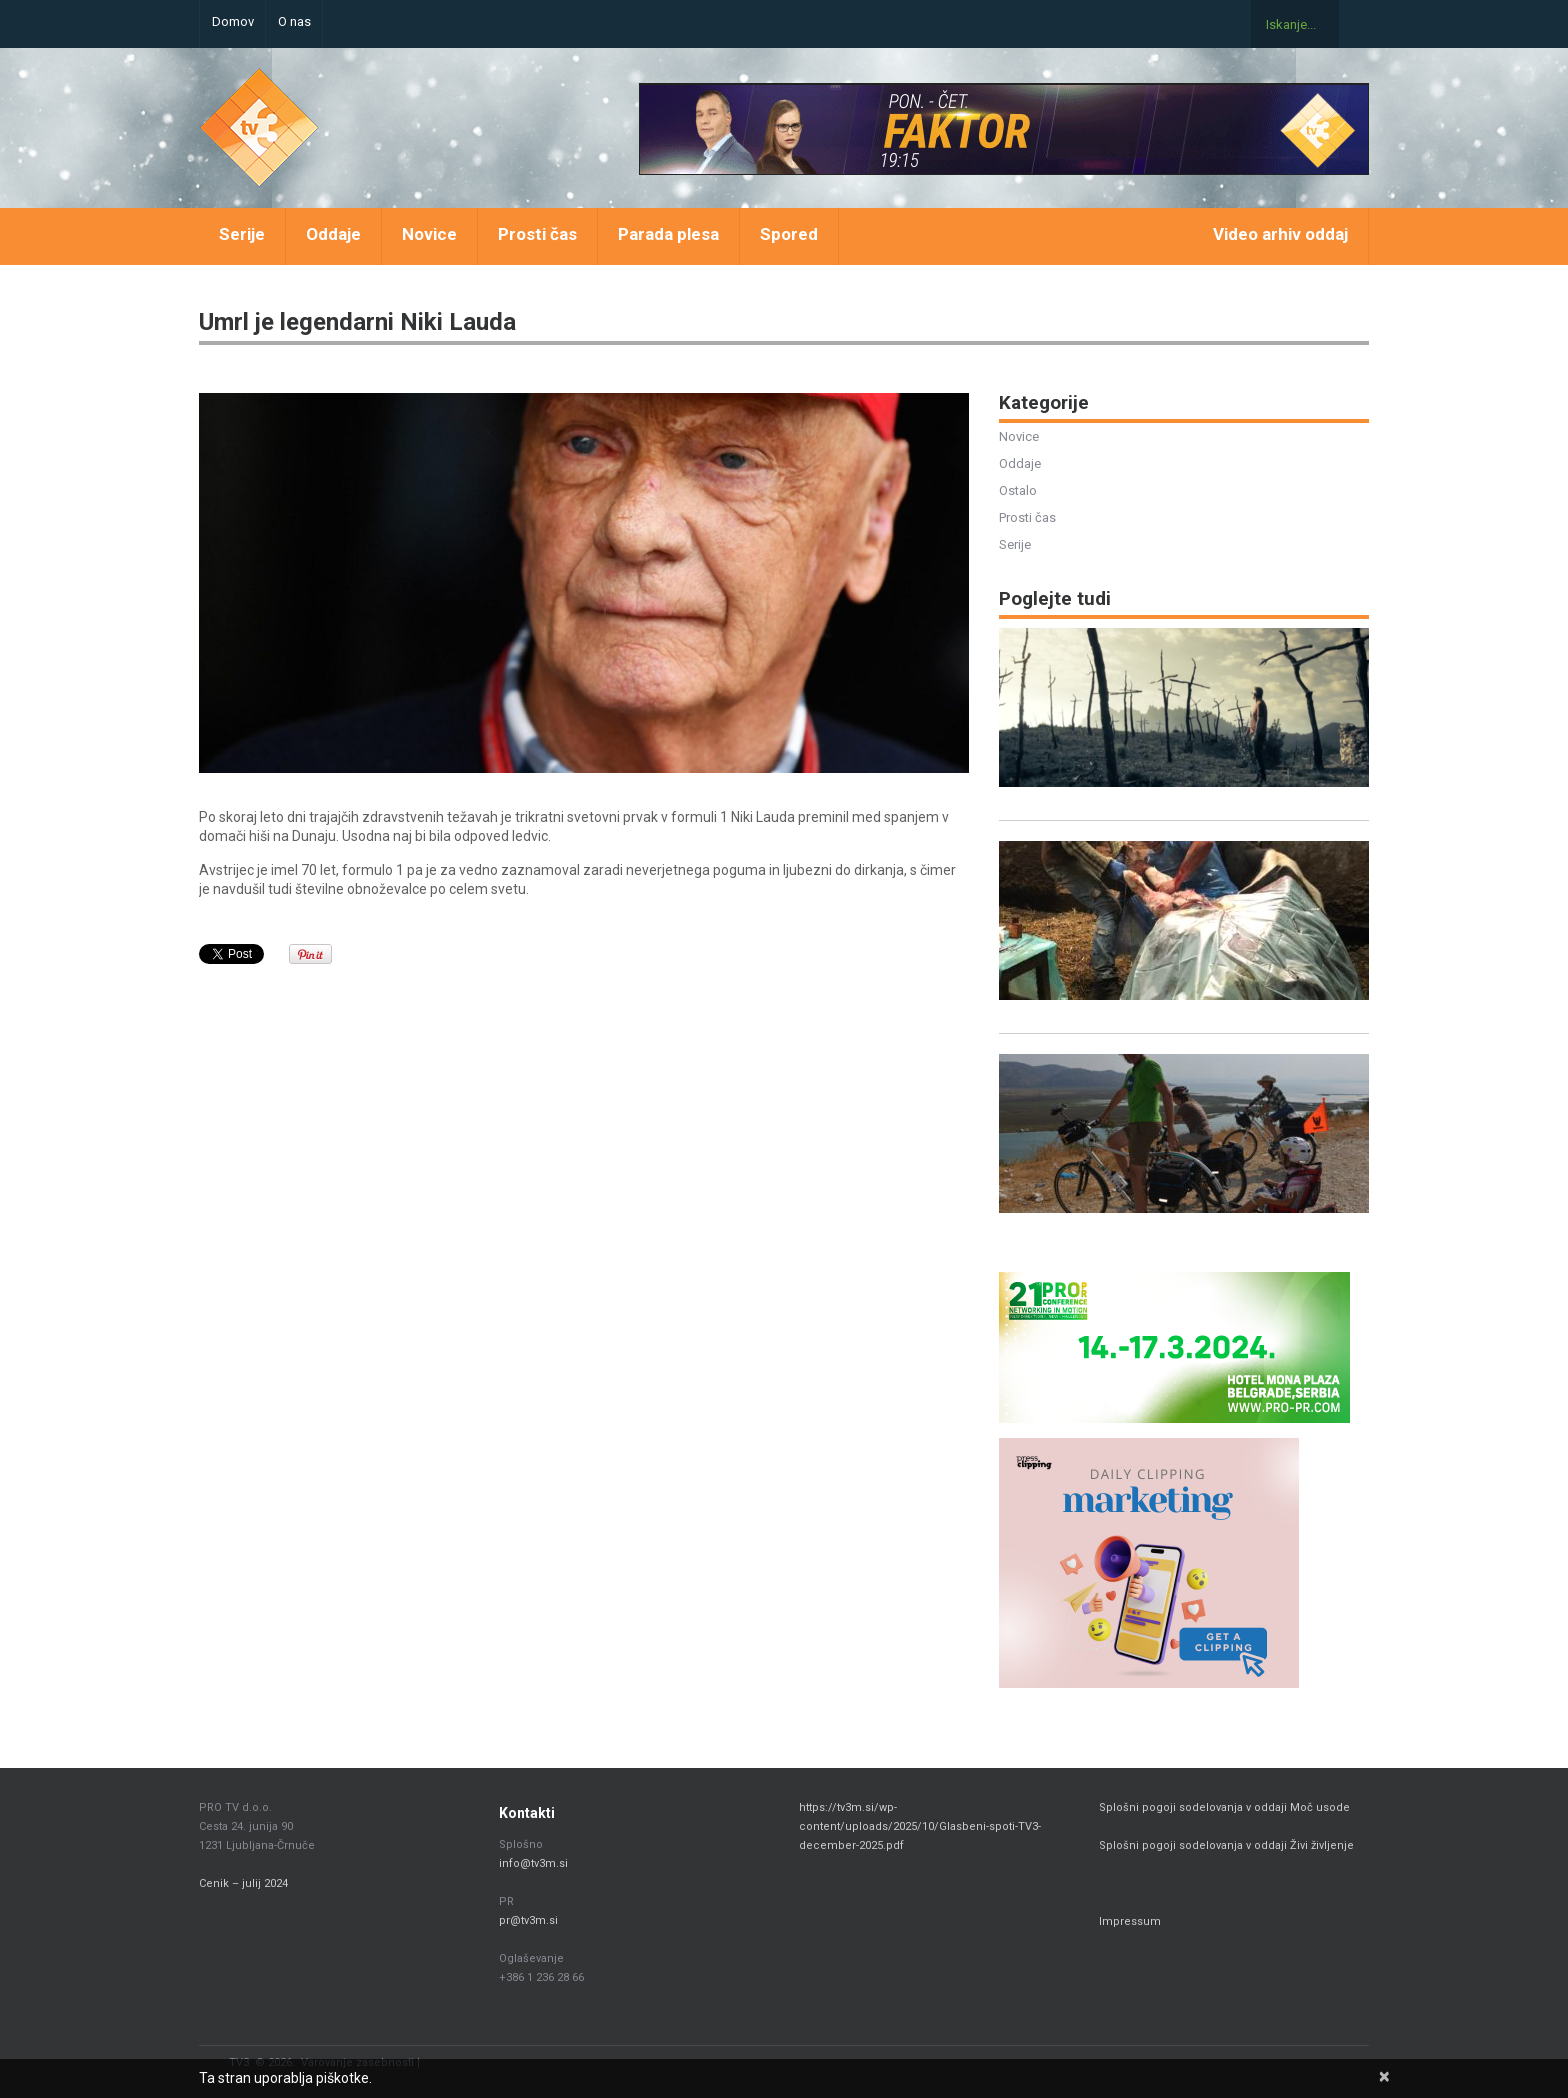  What do you see at coordinates (294, 21) in the screenshot?
I see `O nas` at bounding box center [294, 21].